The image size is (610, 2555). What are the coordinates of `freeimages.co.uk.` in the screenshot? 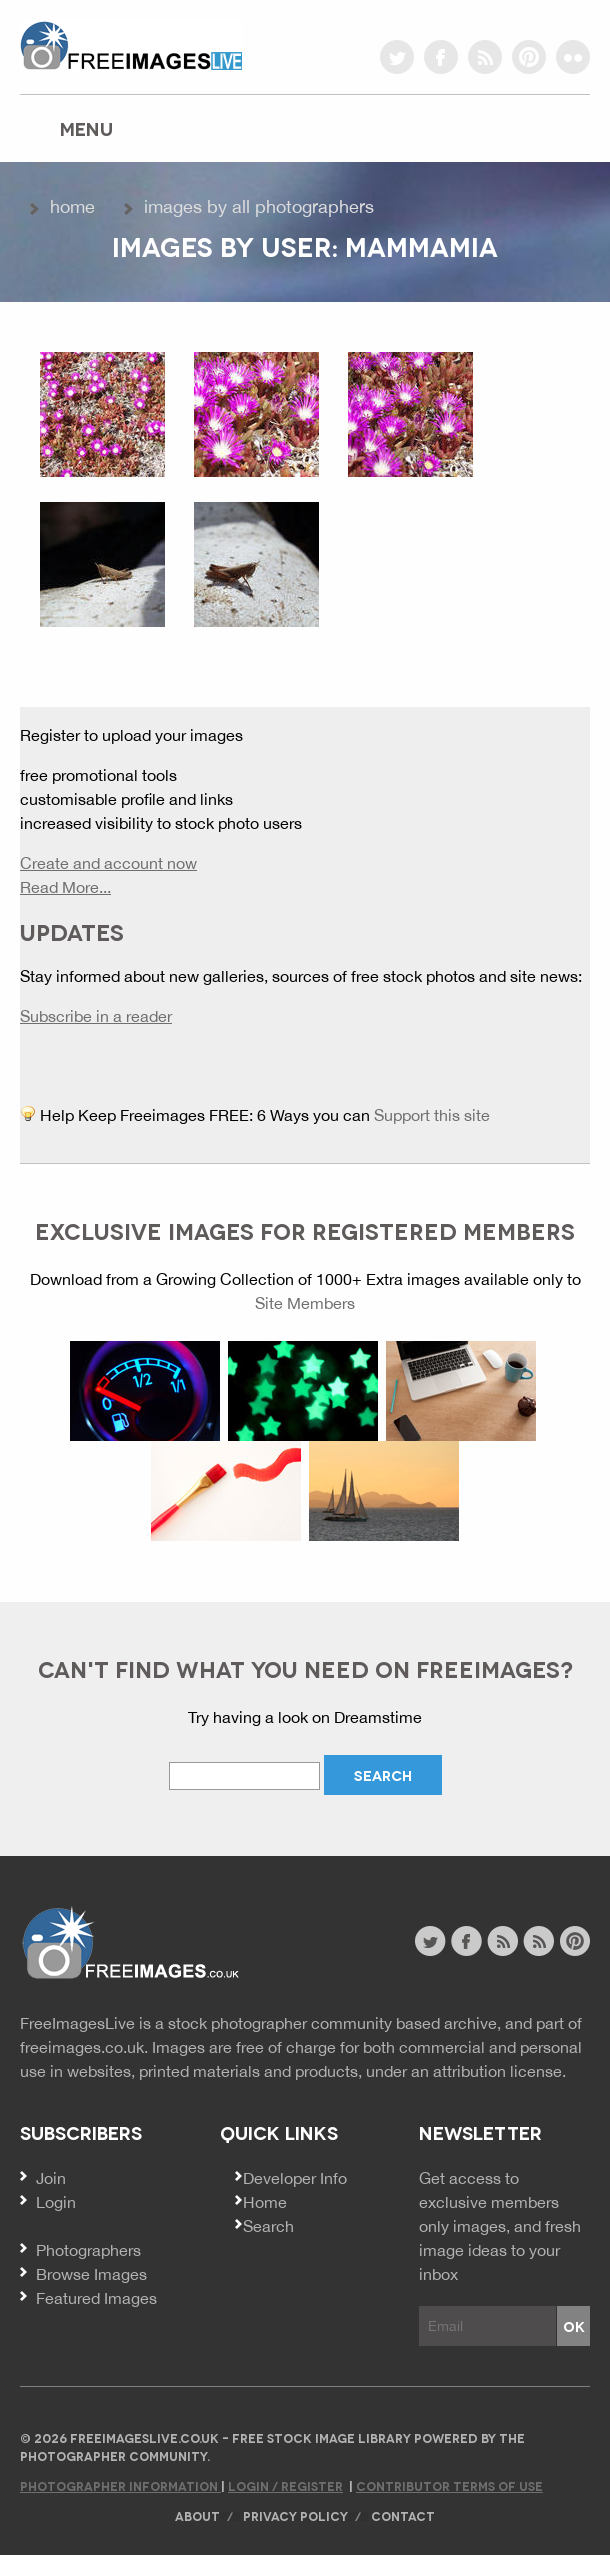 It's located at (84, 2047).